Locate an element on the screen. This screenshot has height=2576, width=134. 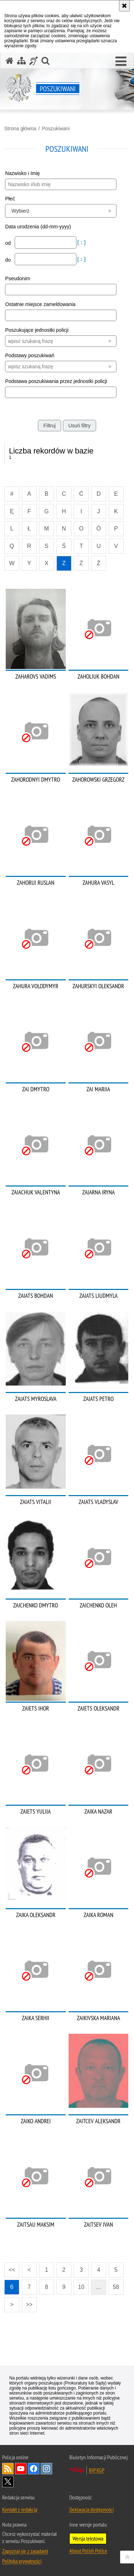
Usuń filtry is located at coordinates (79, 425).